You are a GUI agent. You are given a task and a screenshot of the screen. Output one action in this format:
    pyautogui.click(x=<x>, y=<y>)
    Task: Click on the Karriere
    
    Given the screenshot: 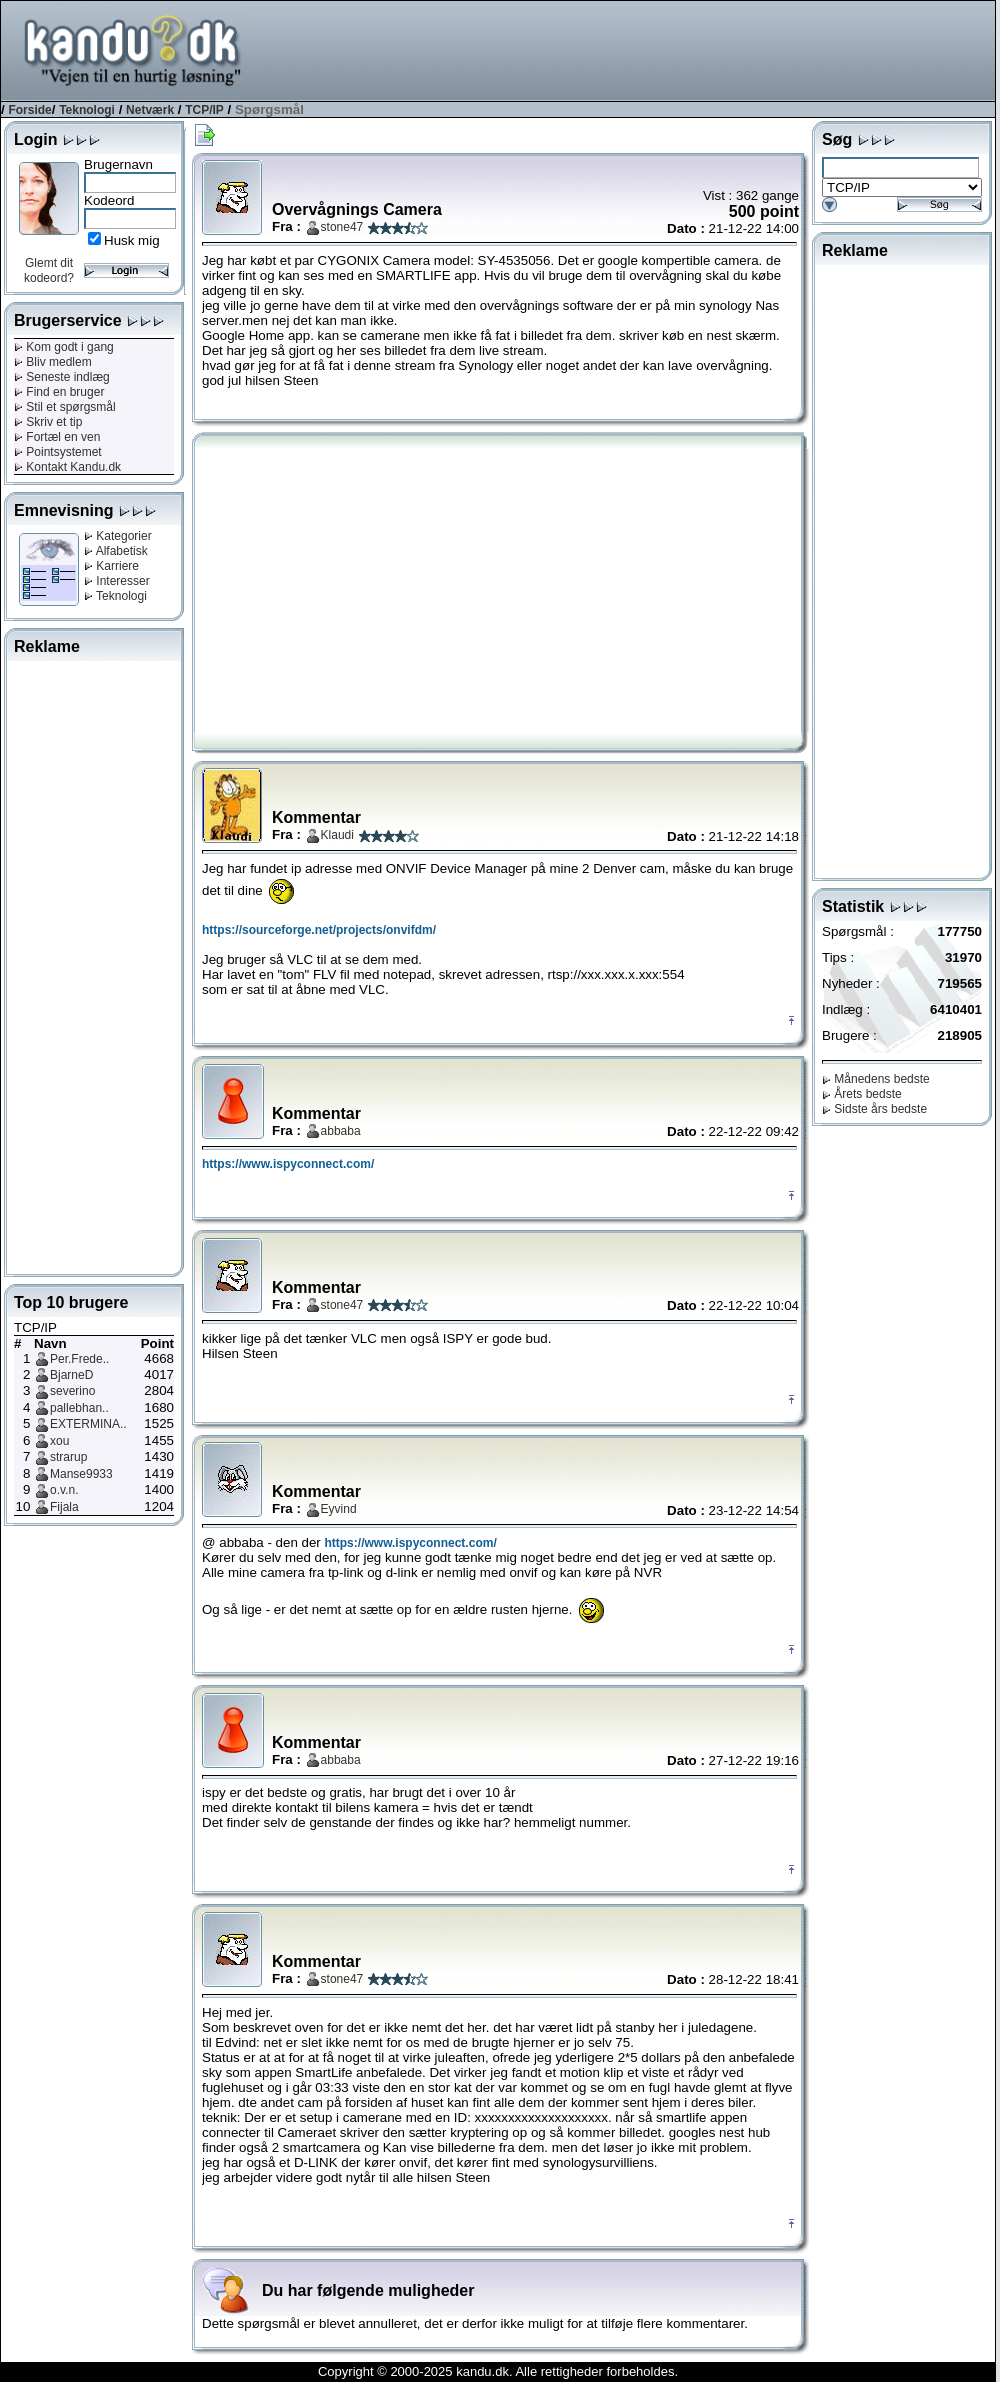 What is the action you would take?
    pyautogui.click(x=111, y=566)
    